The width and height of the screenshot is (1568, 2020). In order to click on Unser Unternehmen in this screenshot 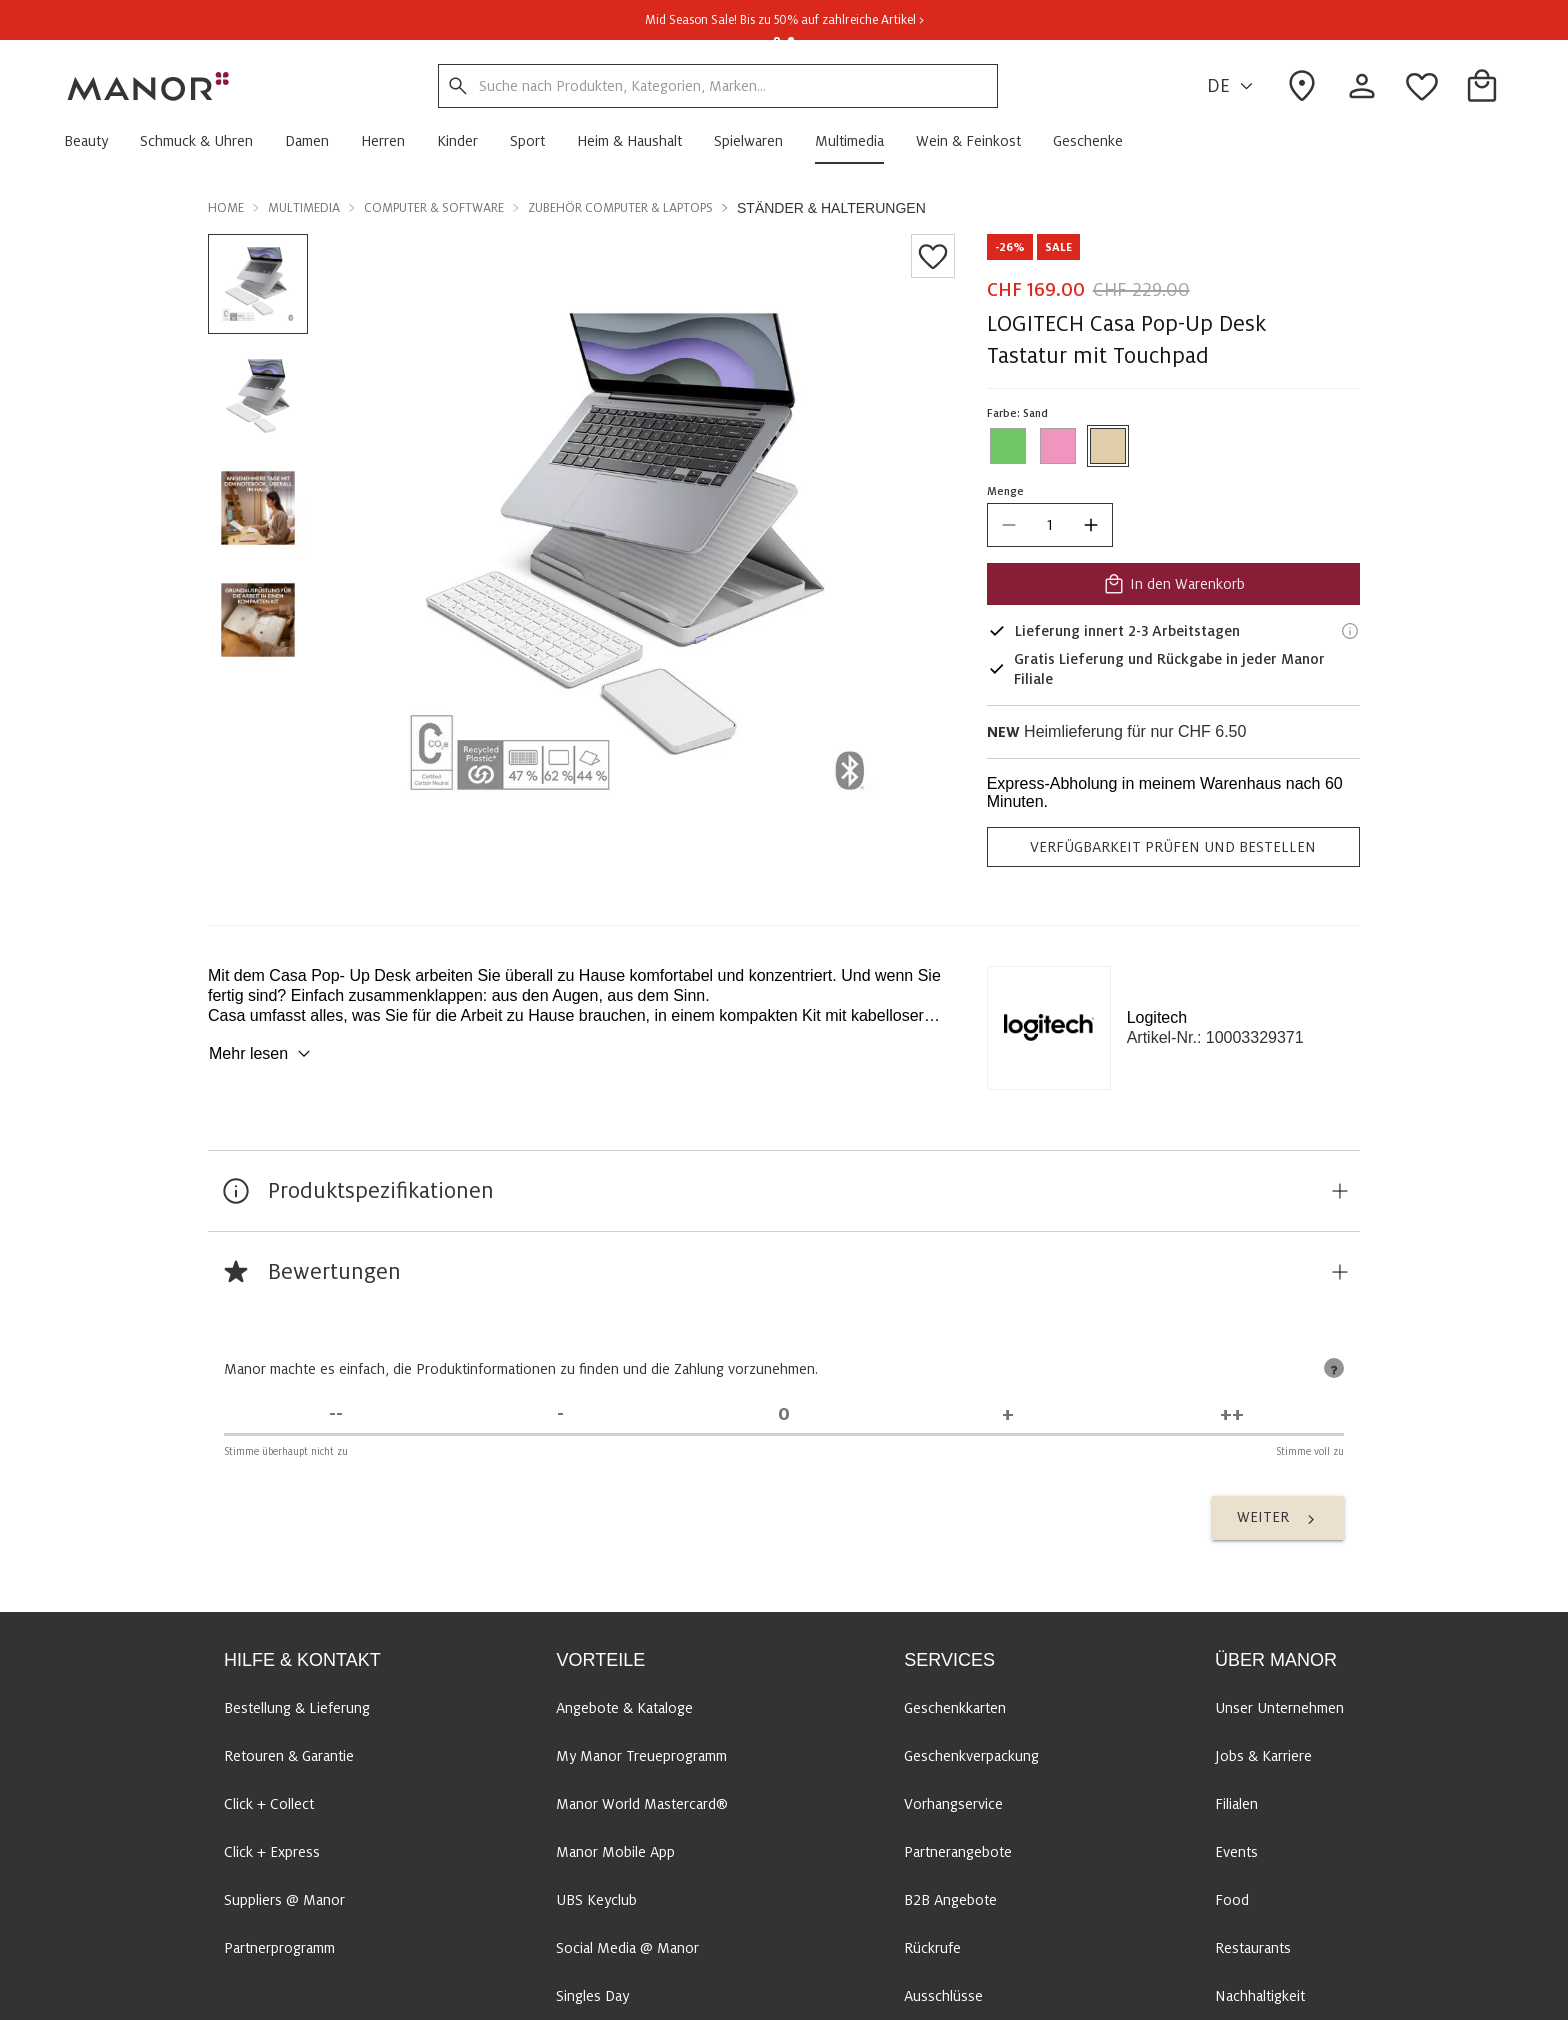, I will do `click(1279, 1708)`.